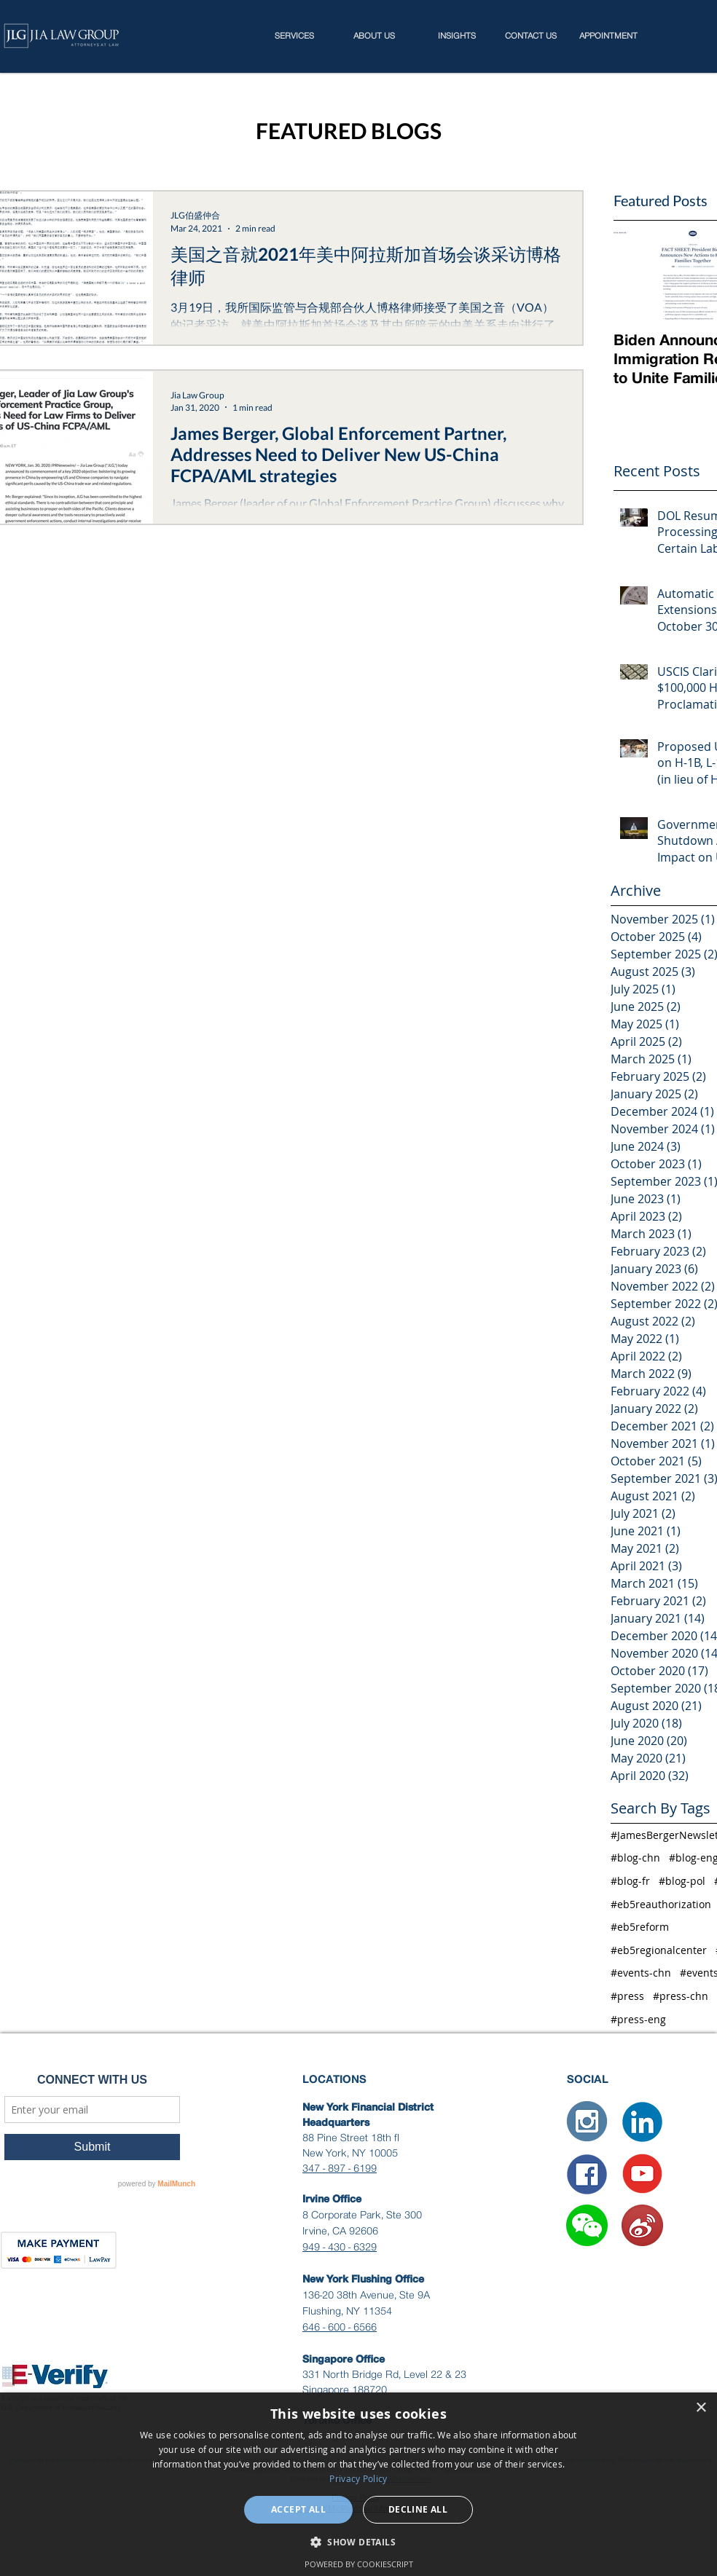 The width and height of the screenshot is (717, 2576). What do you see at coordinates (659, 1950) in the screenshot?
I see `#eb5regionalcenter` at bounding box center [659, 1950].